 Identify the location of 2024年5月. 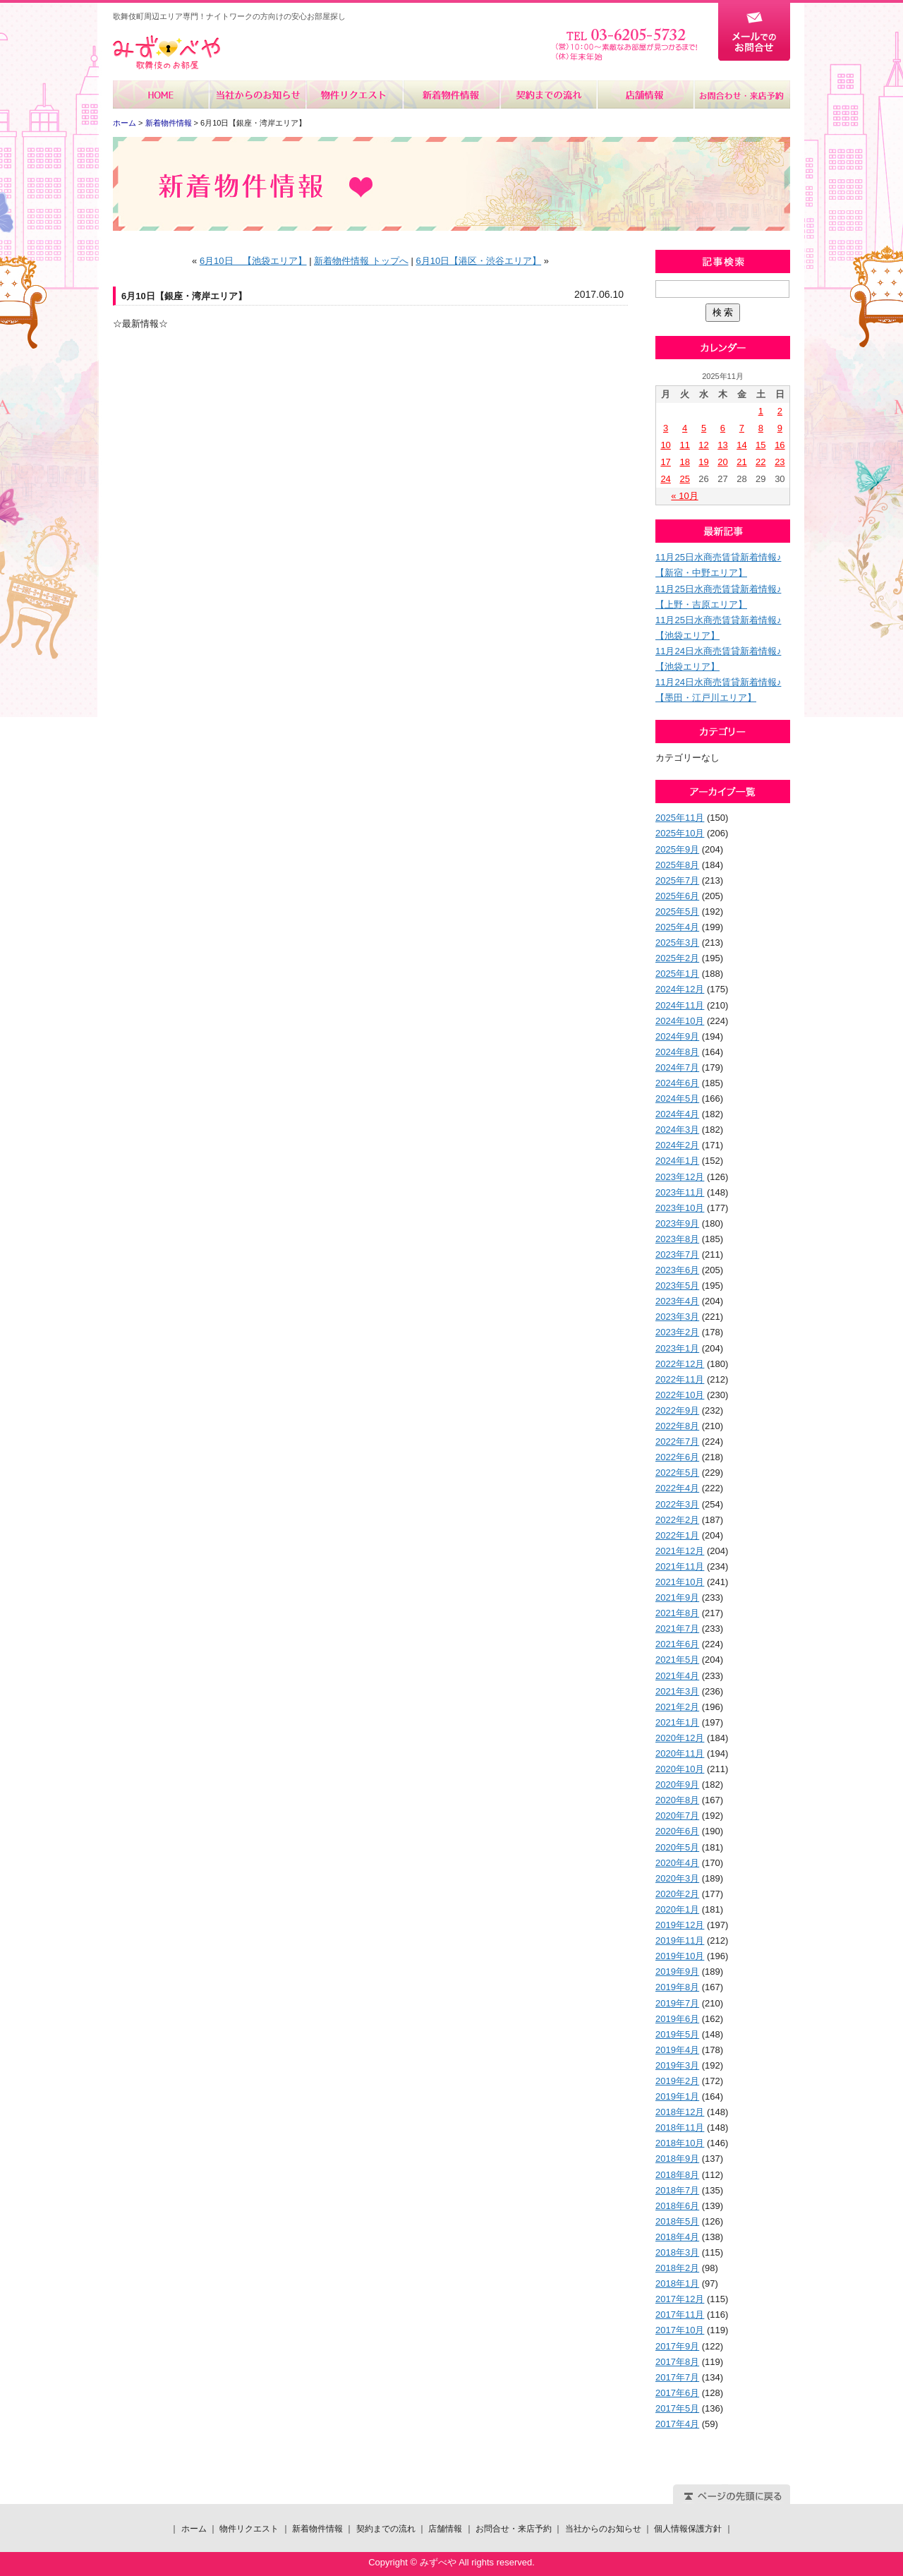
(677, 1098).